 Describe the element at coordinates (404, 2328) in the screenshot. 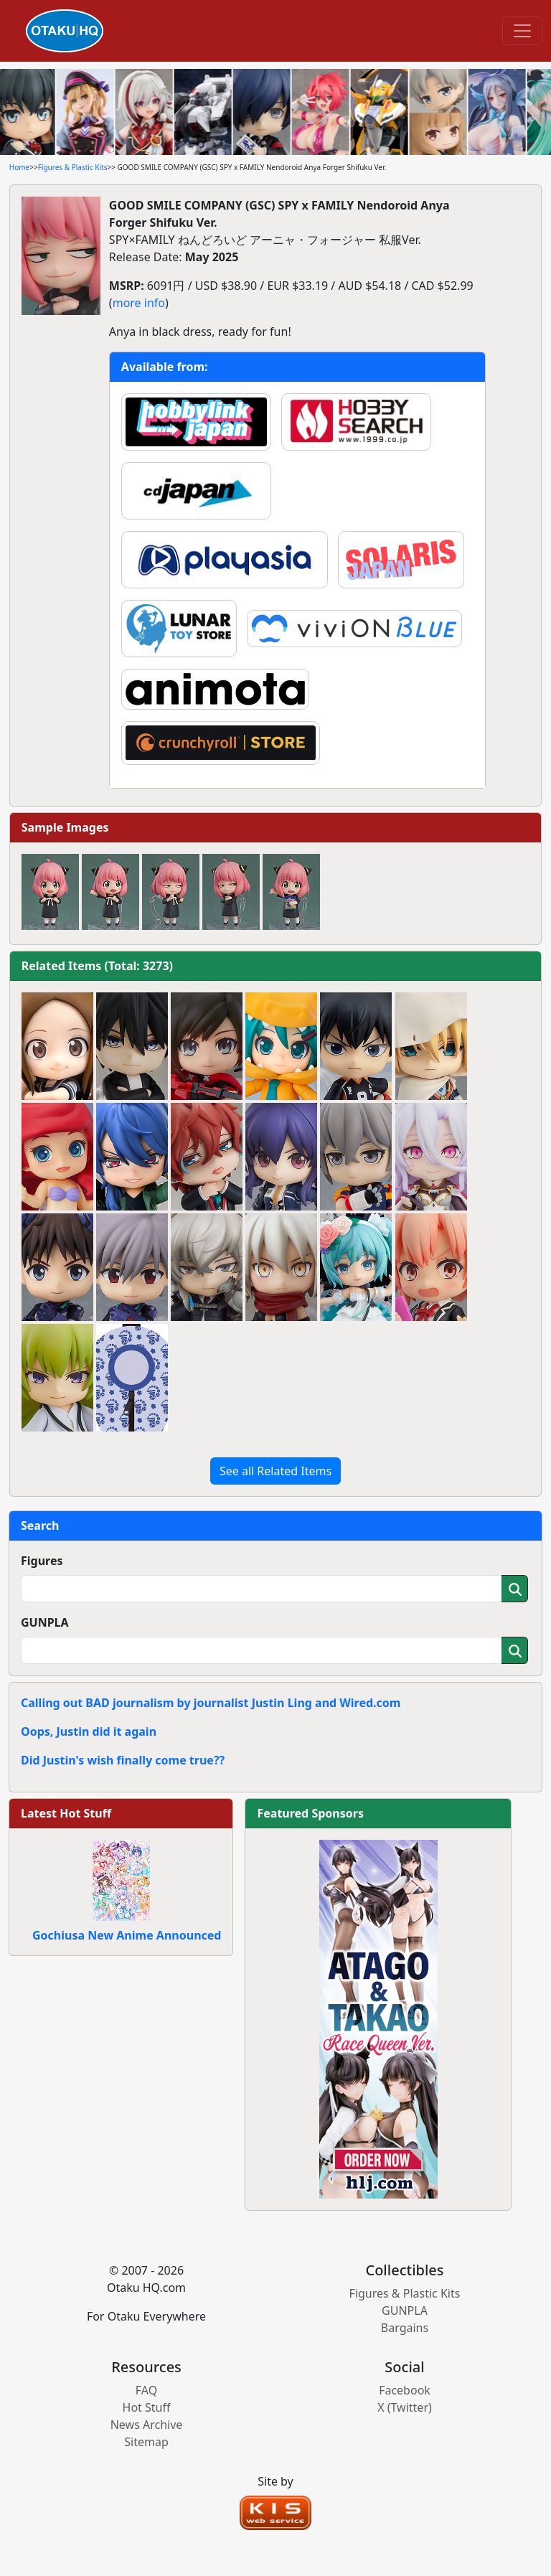

I see `Bargains` at that location.